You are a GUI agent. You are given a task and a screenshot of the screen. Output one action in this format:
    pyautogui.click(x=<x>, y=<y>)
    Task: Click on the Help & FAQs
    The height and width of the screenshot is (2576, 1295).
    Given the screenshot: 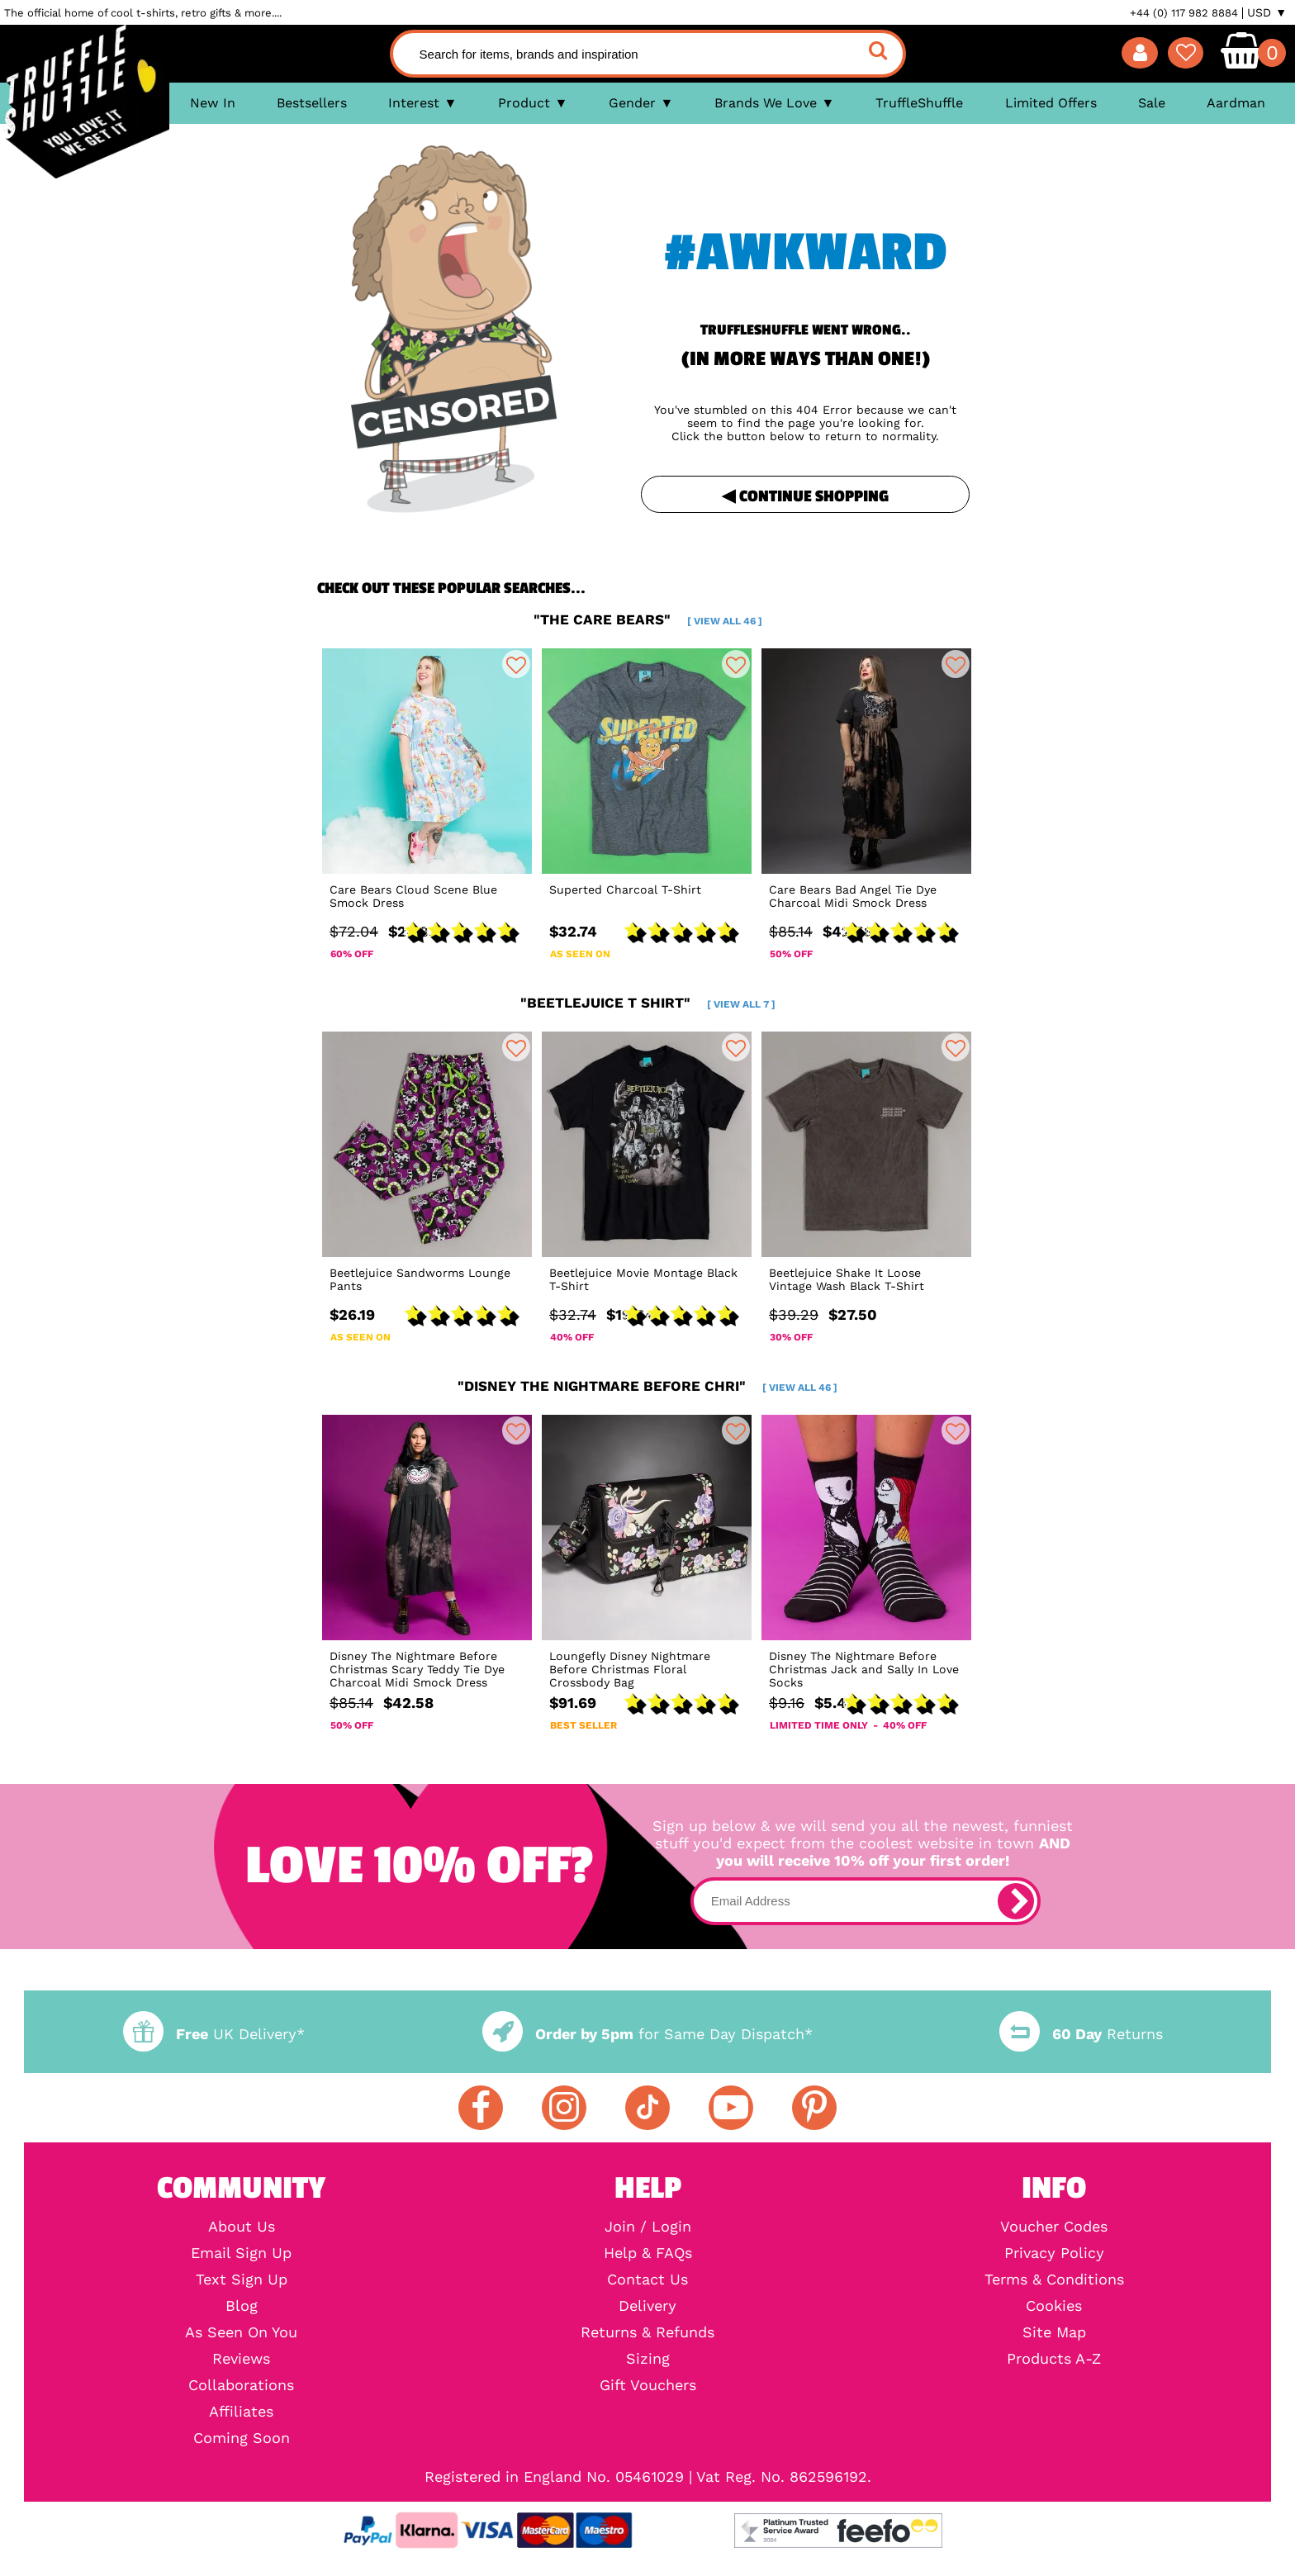 What is the action you would take?
    pyautogui.click(x=648, y=2253)
    